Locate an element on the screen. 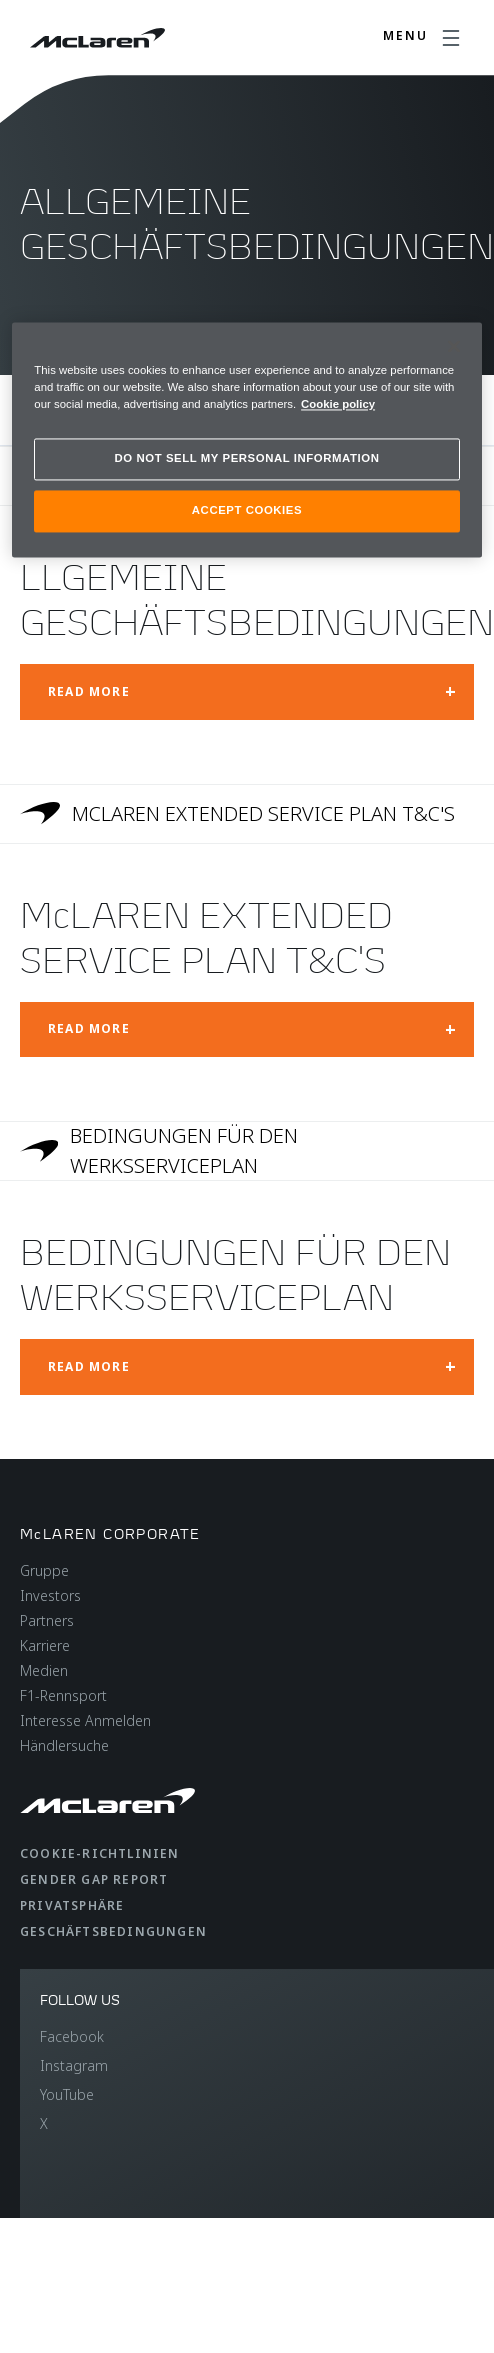 The image size is (494, 2353). Partners is located at coordinates (47, 1620).